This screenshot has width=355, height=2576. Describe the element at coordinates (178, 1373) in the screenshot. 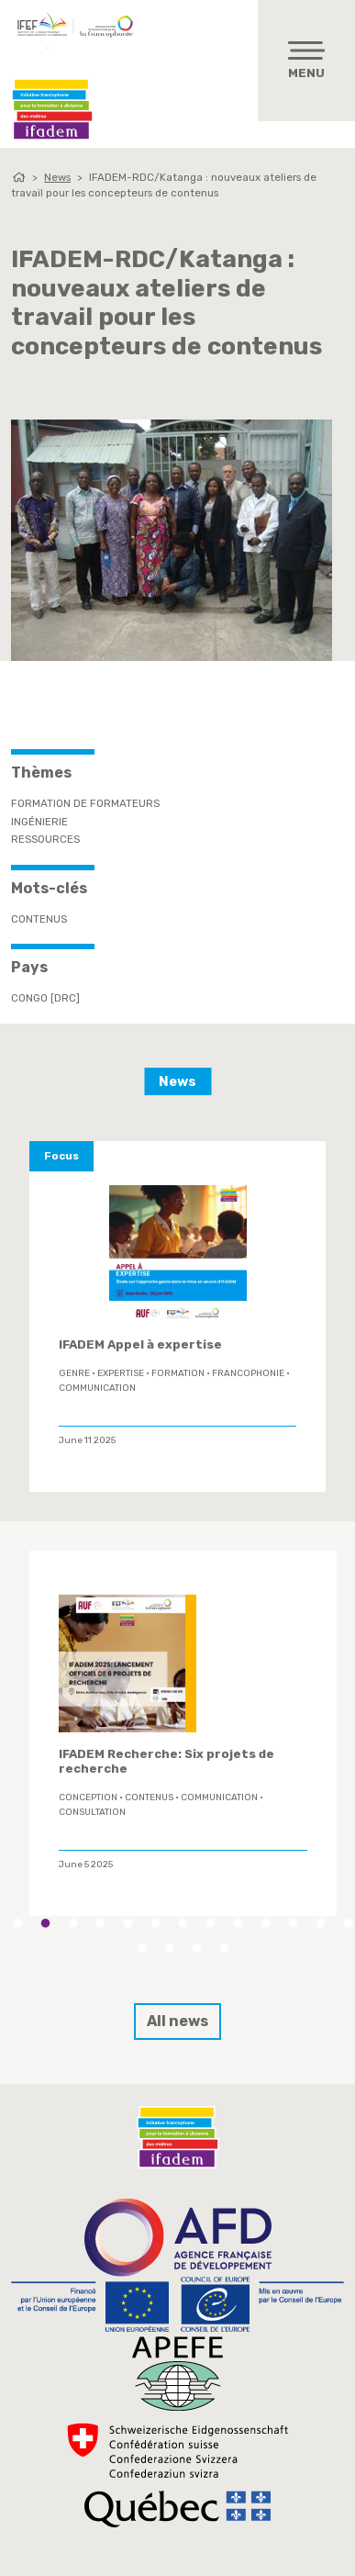

I see `formation` at that location.